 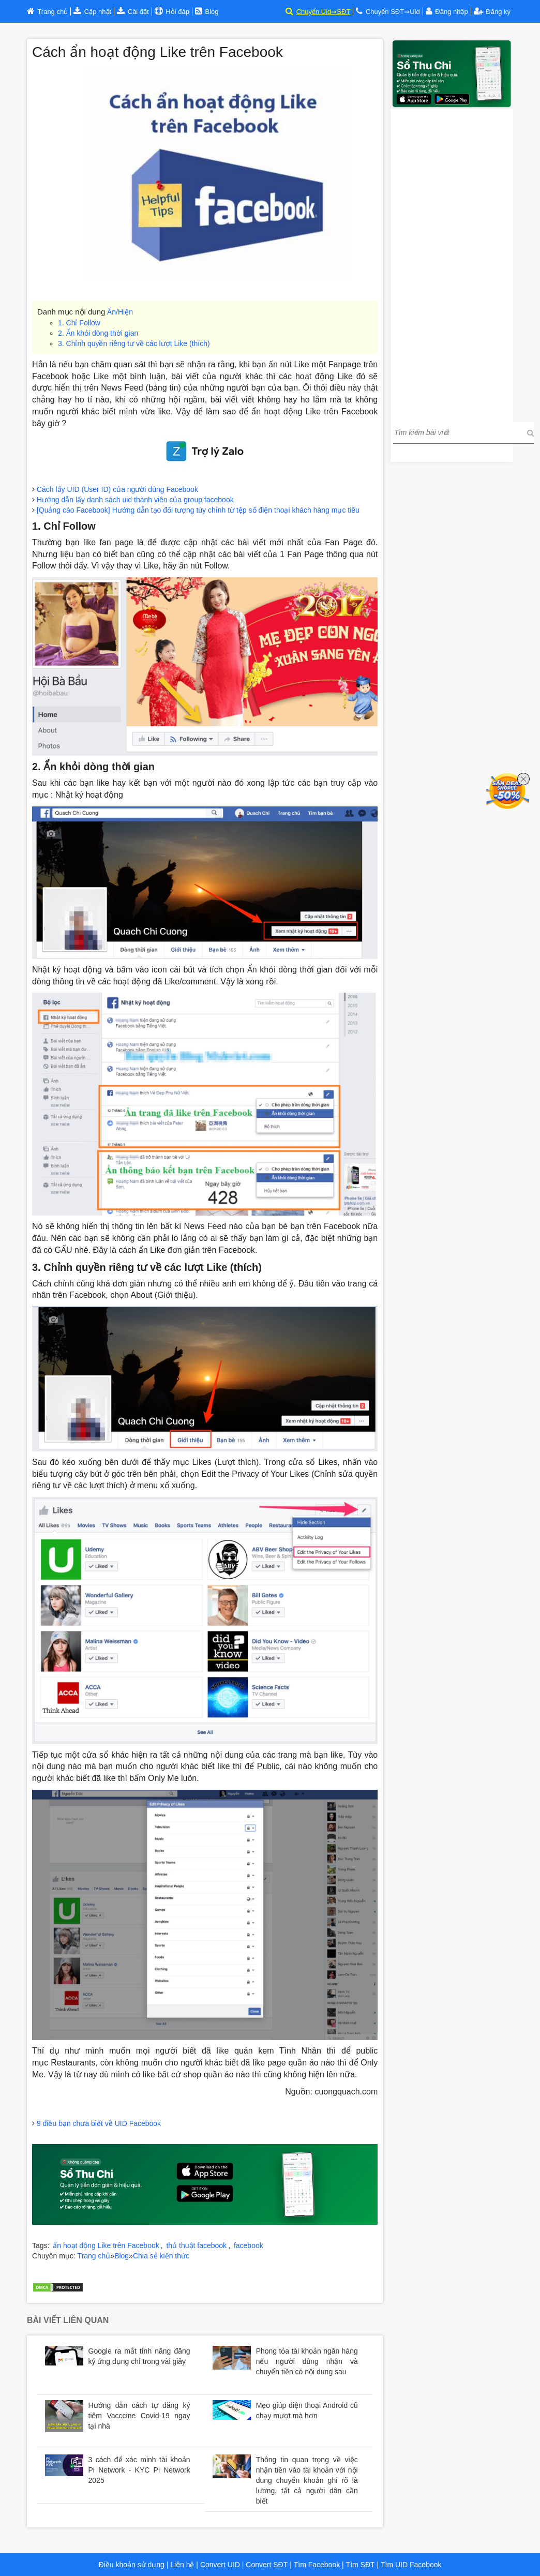 I want to click on Đăng nhập, so click(x=451, y=12).